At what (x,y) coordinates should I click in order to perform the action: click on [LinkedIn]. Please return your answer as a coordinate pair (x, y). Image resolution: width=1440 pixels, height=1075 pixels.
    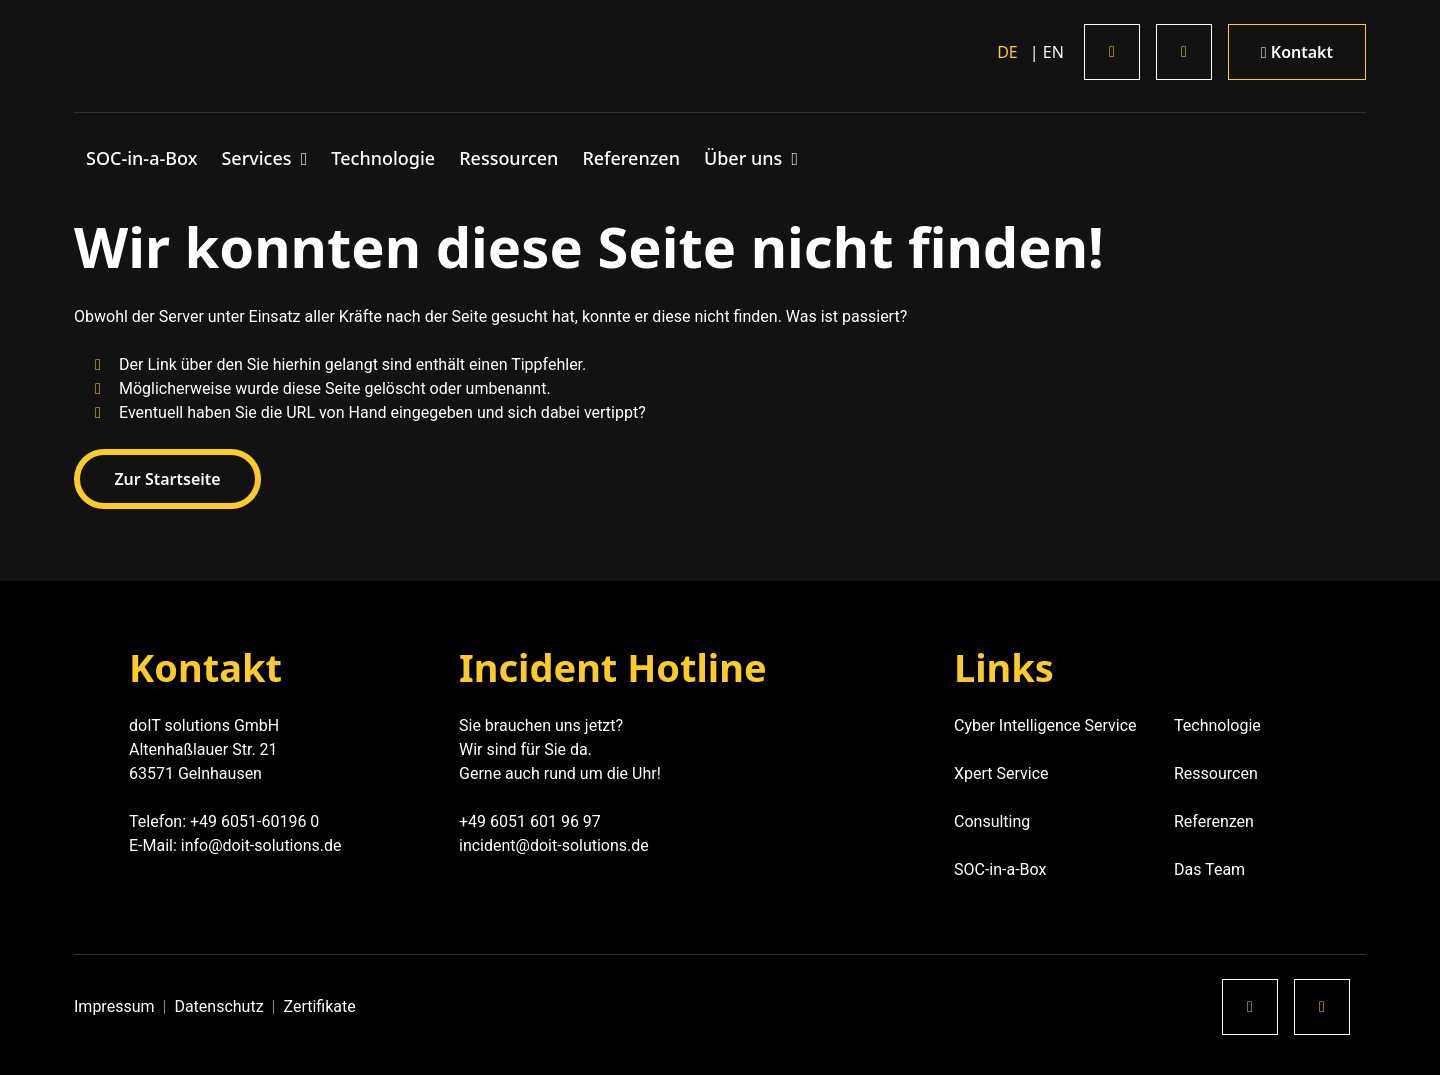
    Looking at the image, I should click on (1112, 52).